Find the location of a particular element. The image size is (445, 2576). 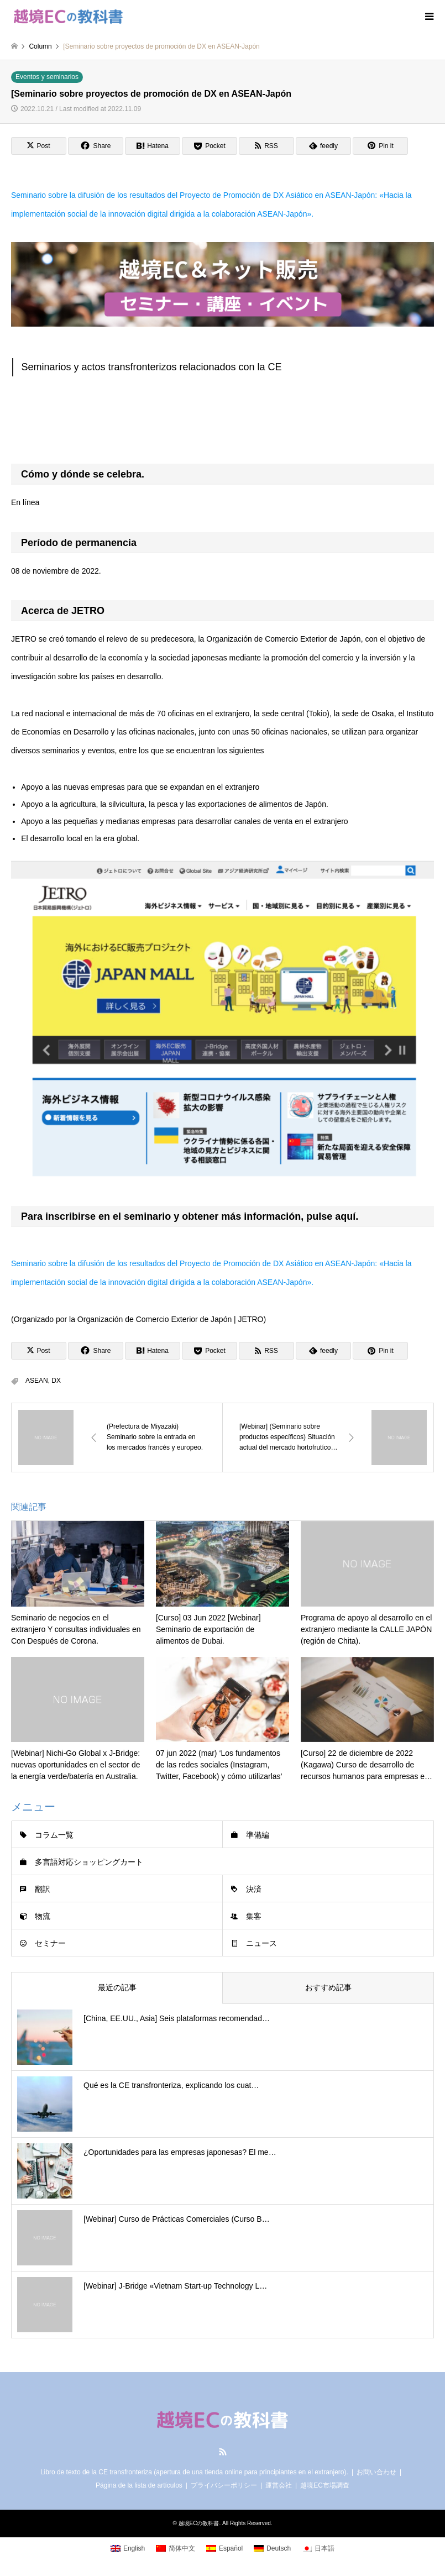

決済 is located at coordinates (253, 1889).